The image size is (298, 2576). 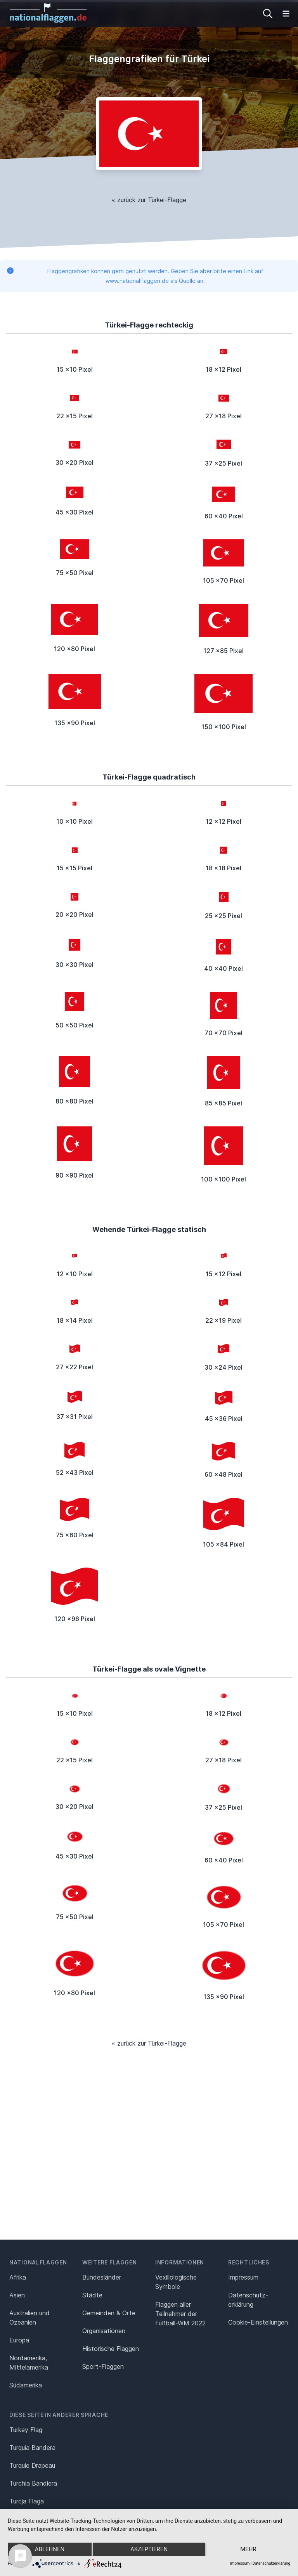 What do you see at coordinates (149, 2549) in the screenshot?
I see `Akzeptieren` at bounding box center [149, 2549].